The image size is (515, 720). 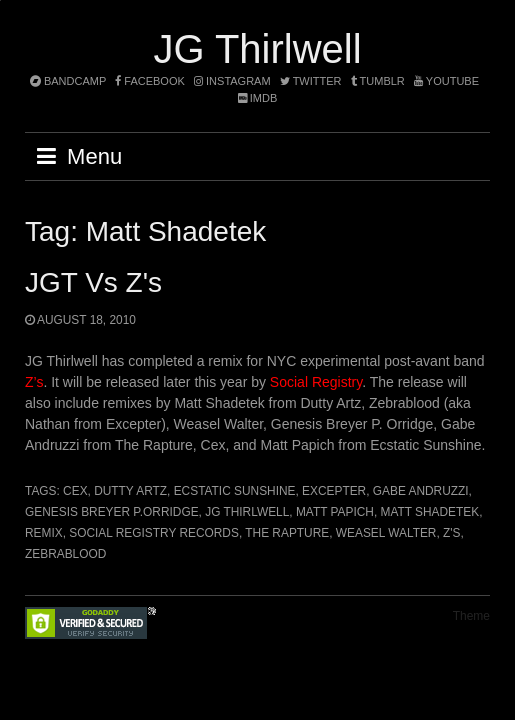 I want to click on Zebrablood, so click(x=65, y=554).